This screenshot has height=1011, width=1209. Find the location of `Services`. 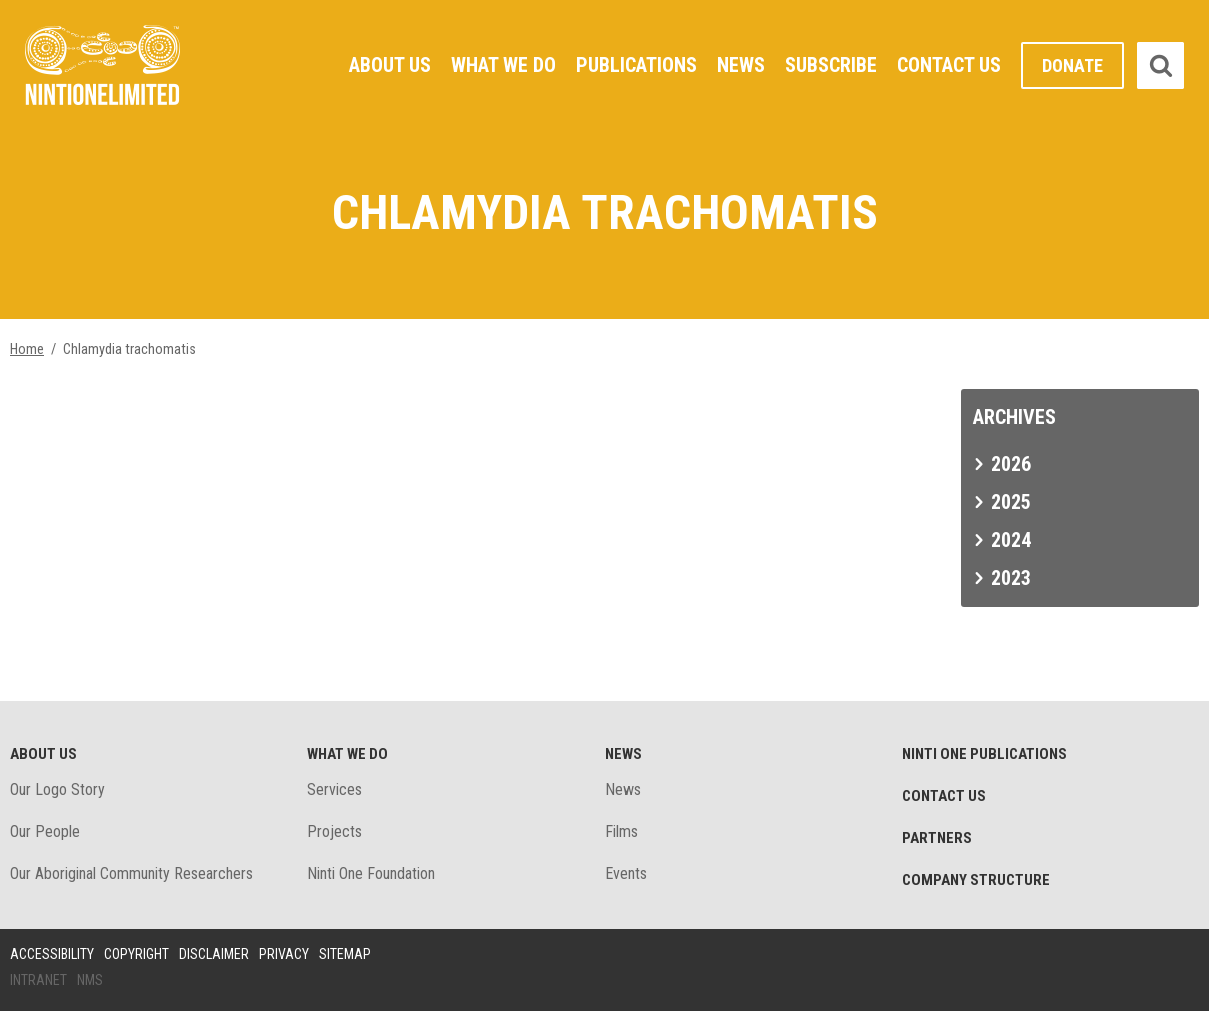

Services is located at coordinates (334, 789).